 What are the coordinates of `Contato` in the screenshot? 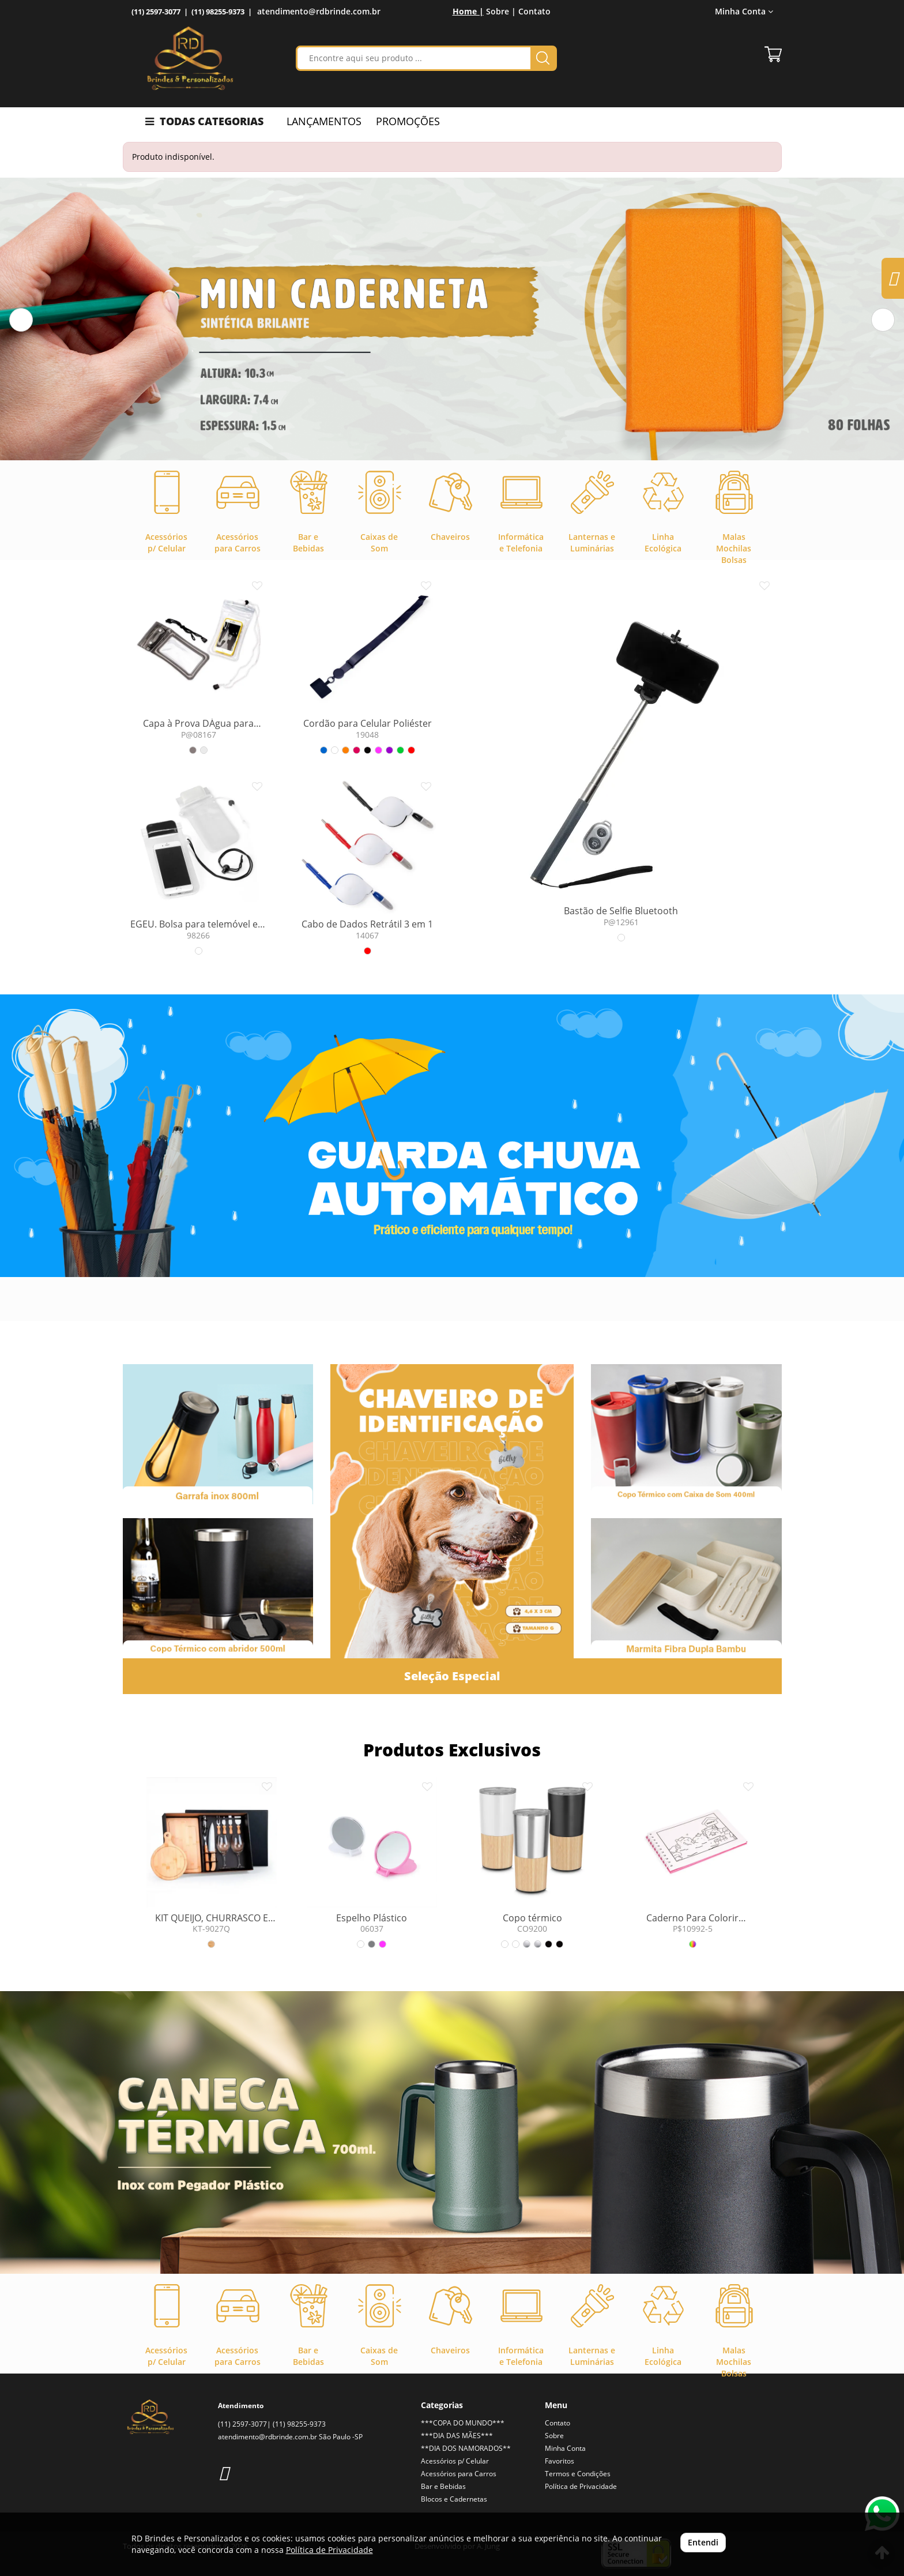 It's located at (534, 11).